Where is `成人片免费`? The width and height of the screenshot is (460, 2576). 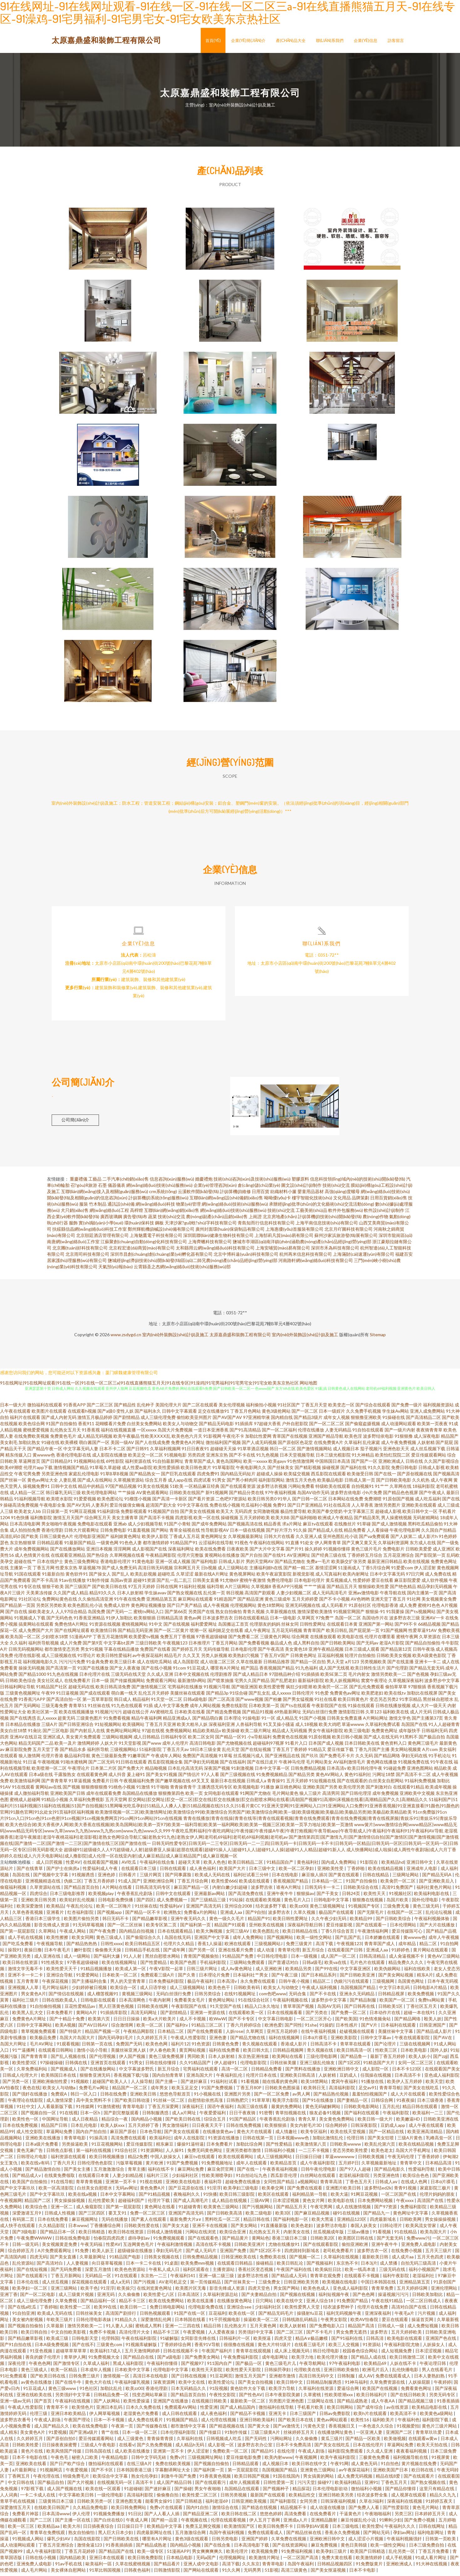
成人片免费 is located at coordinates (71, 1645).